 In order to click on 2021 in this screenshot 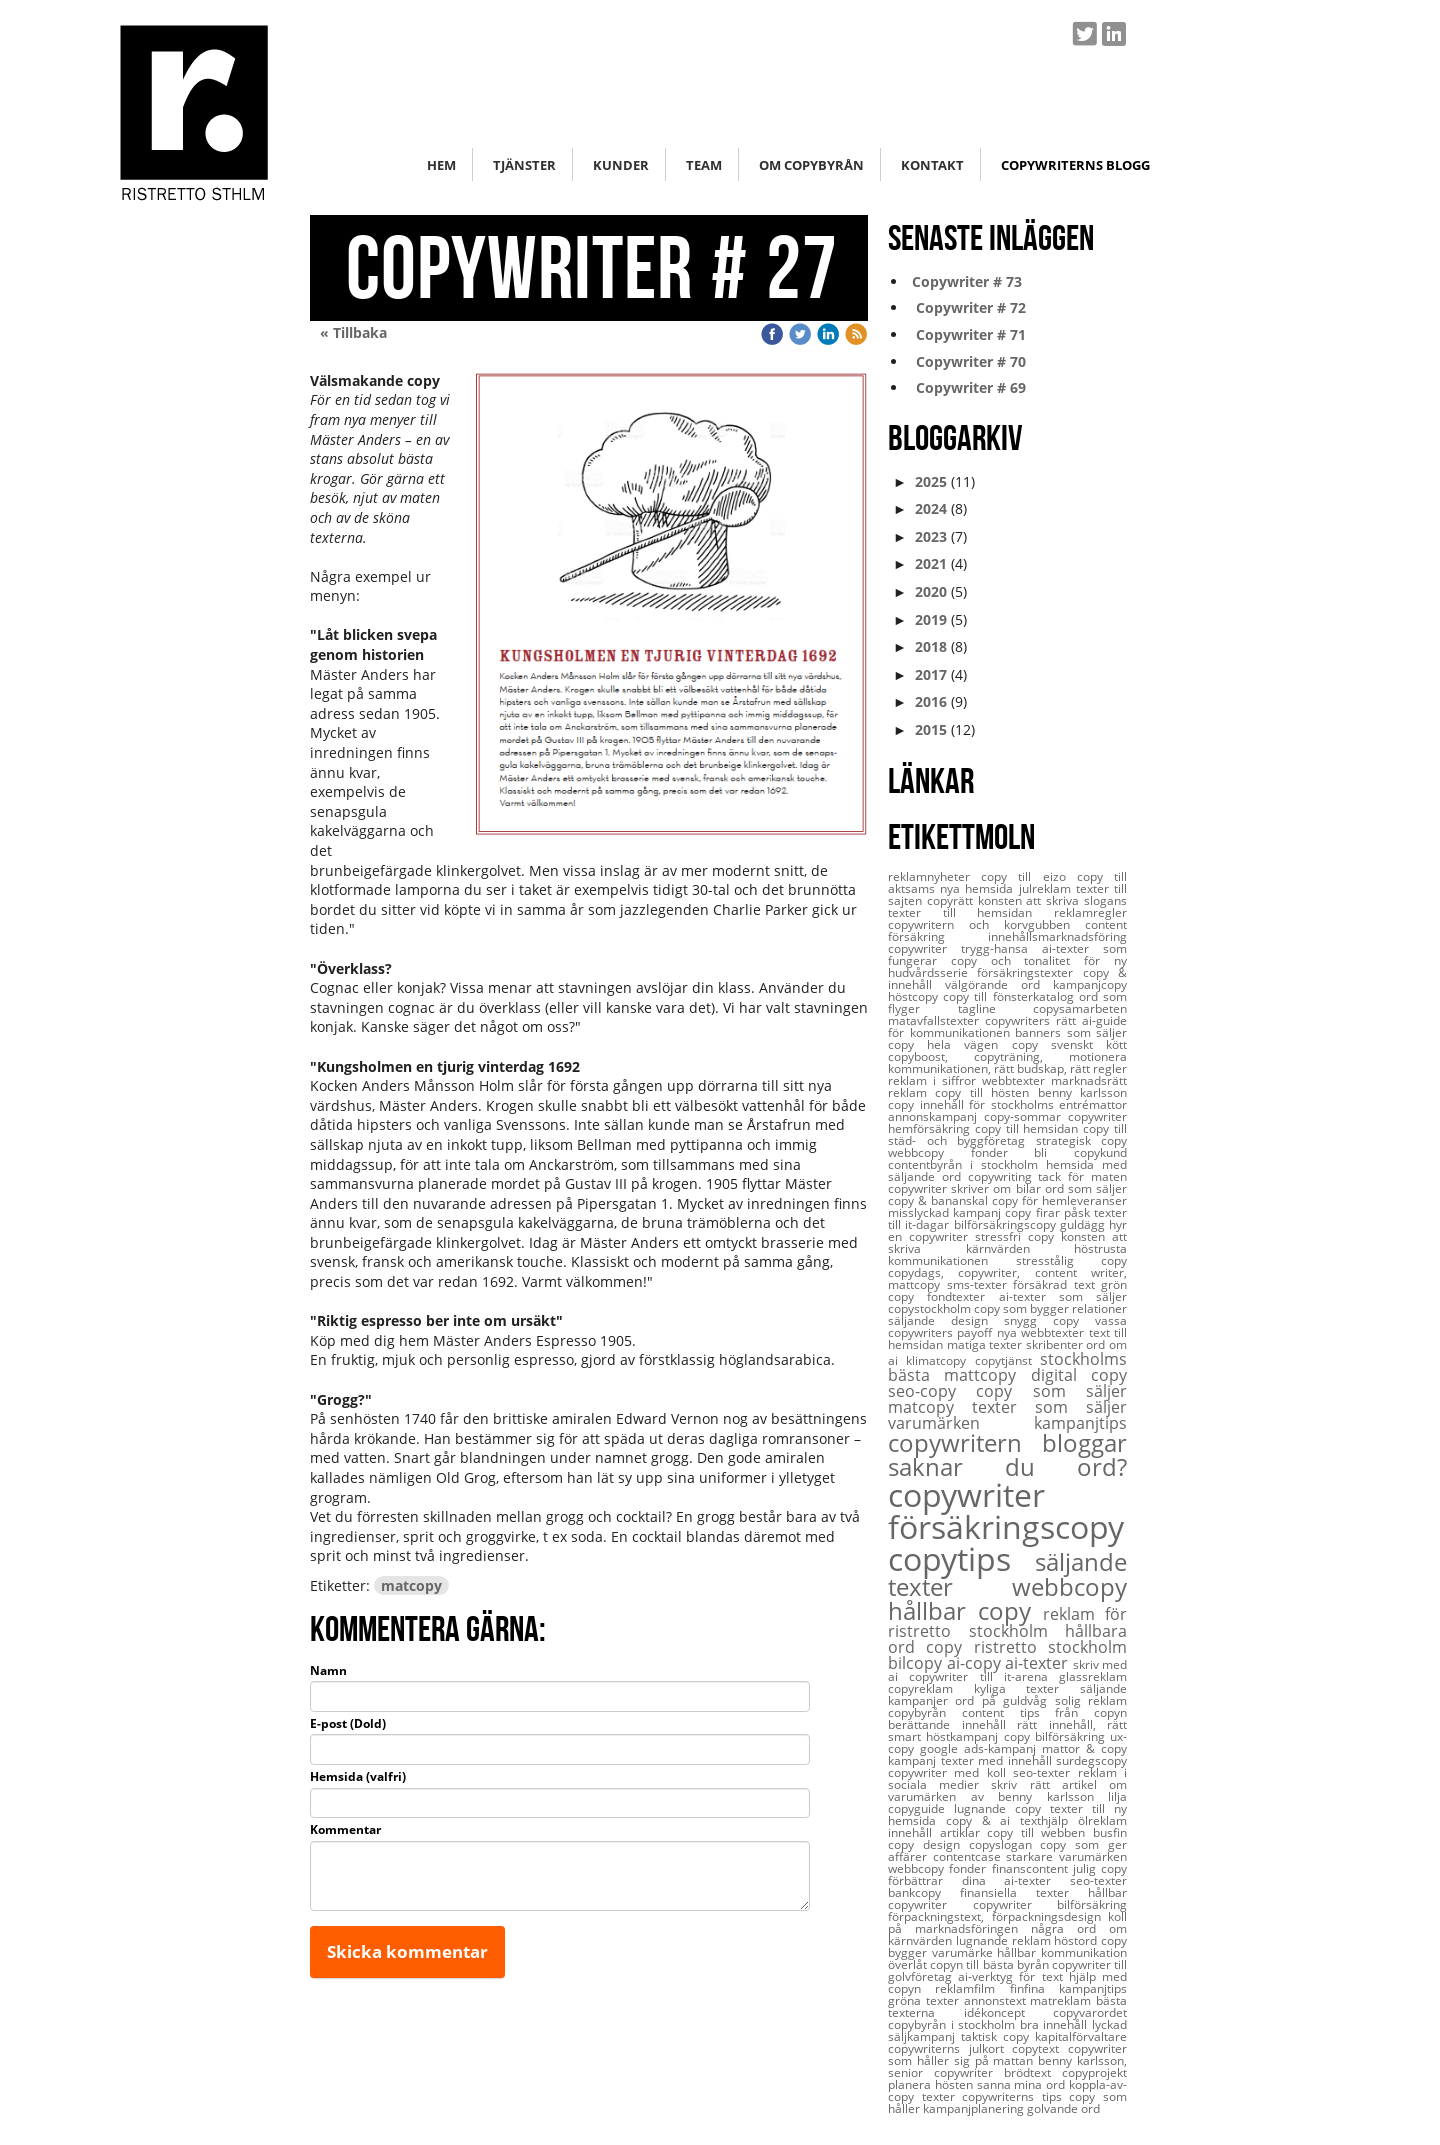, I will do `click(931, 563)`.